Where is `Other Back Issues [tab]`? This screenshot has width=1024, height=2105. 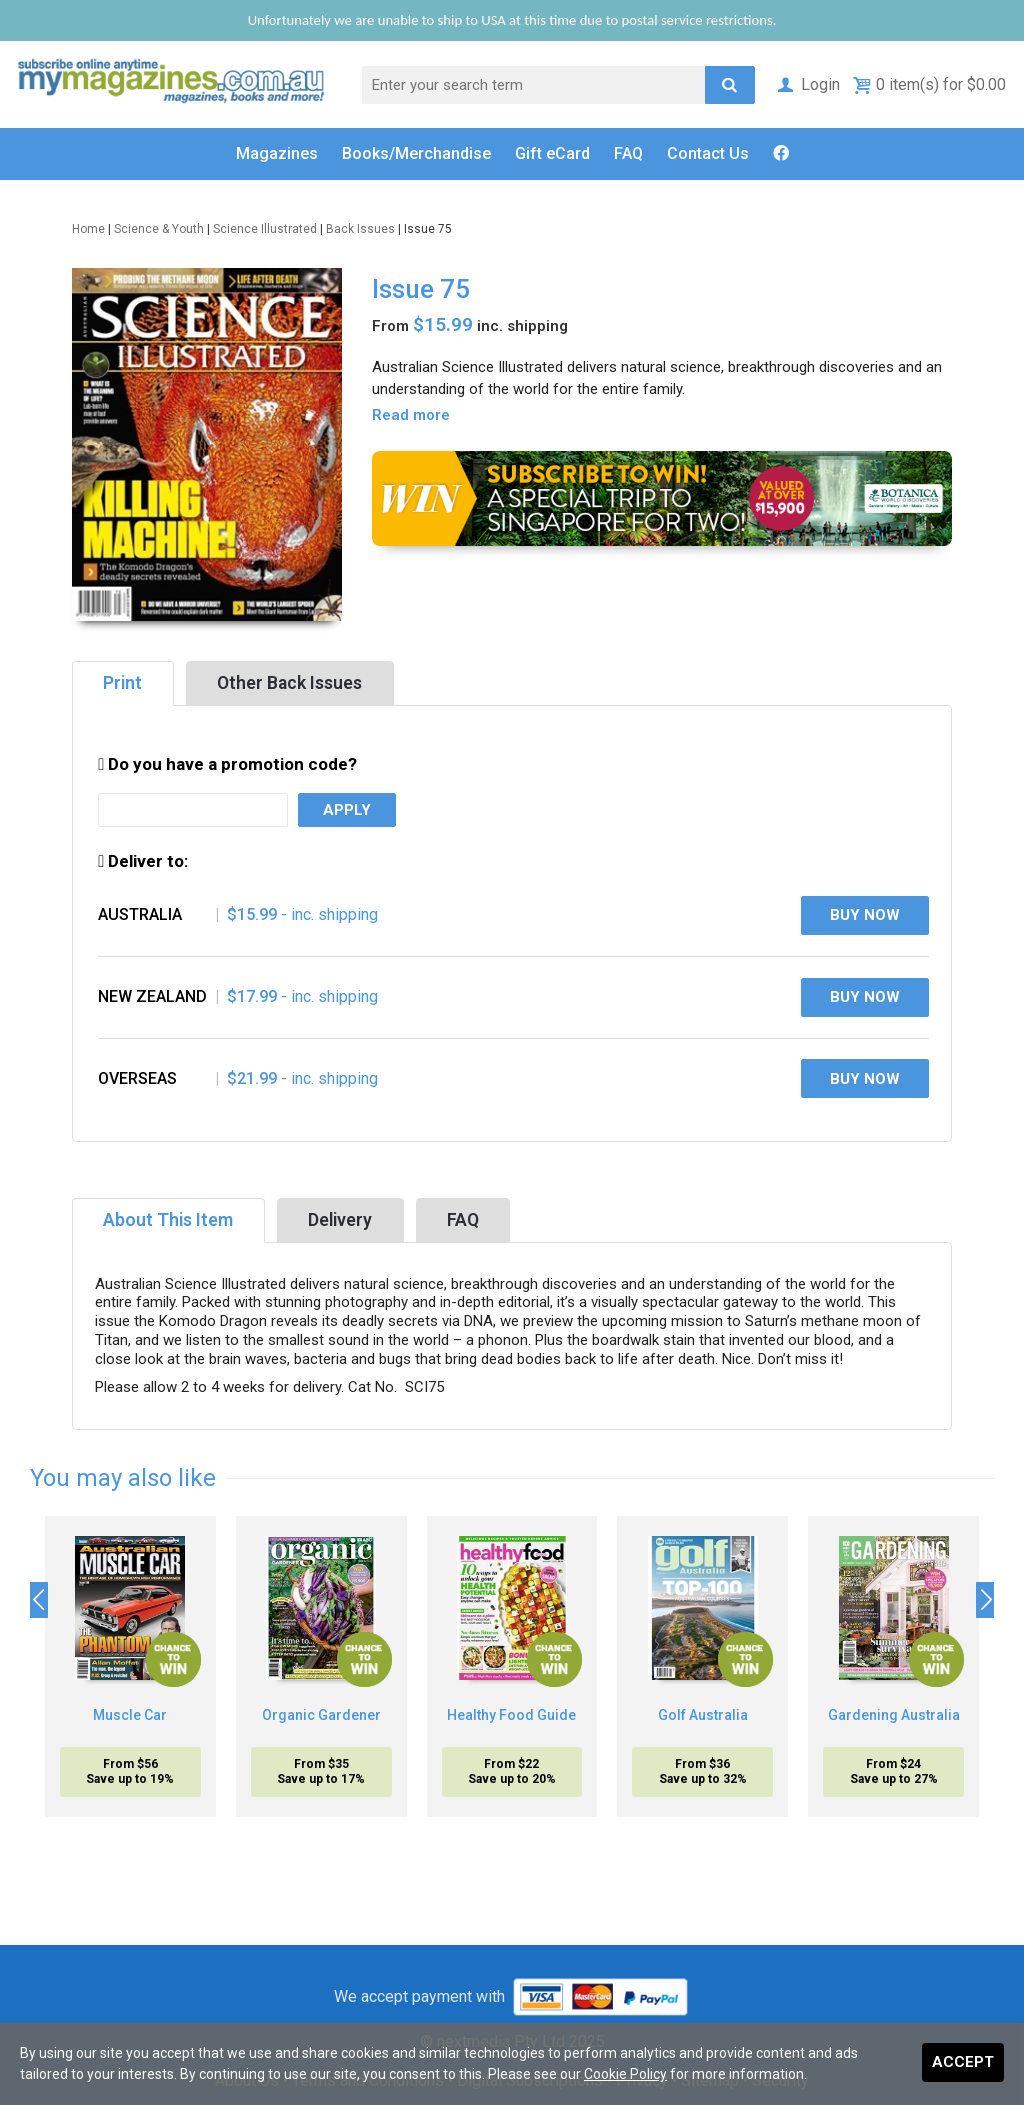
Other Back Issues [tab] is located at coordinates (289, 683).